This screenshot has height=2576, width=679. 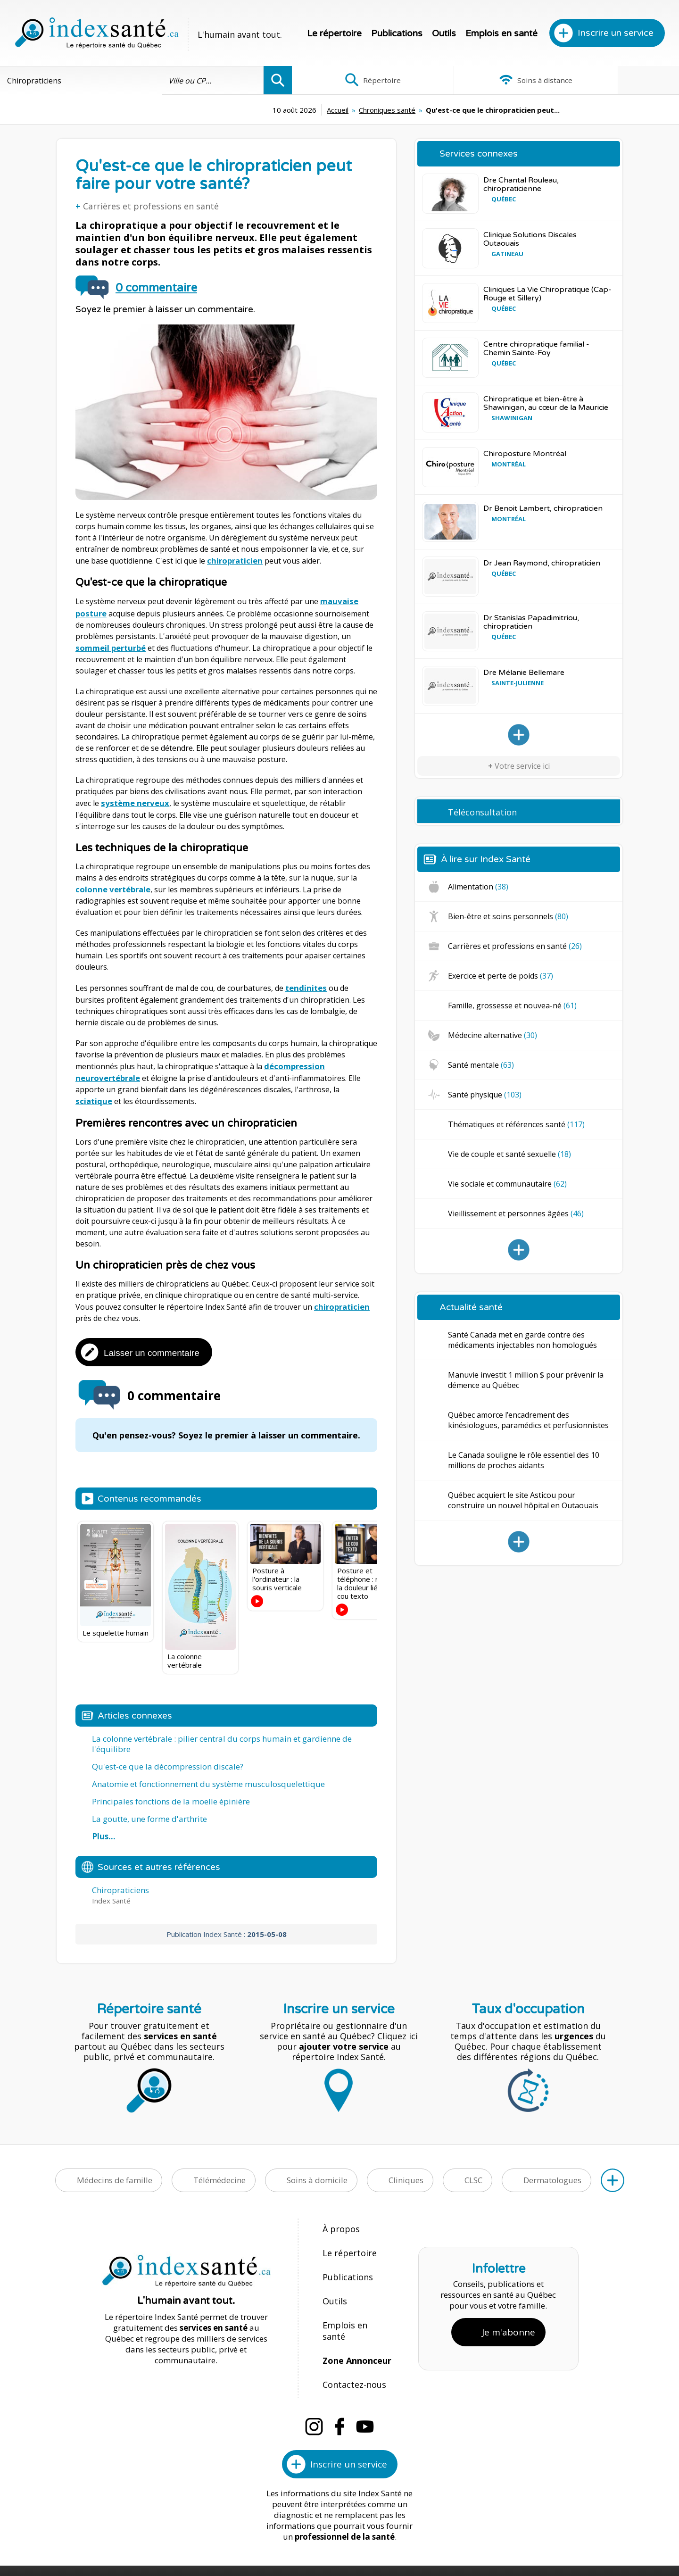 I want to click on Médecins de famille, so click(x=114, y=2172).